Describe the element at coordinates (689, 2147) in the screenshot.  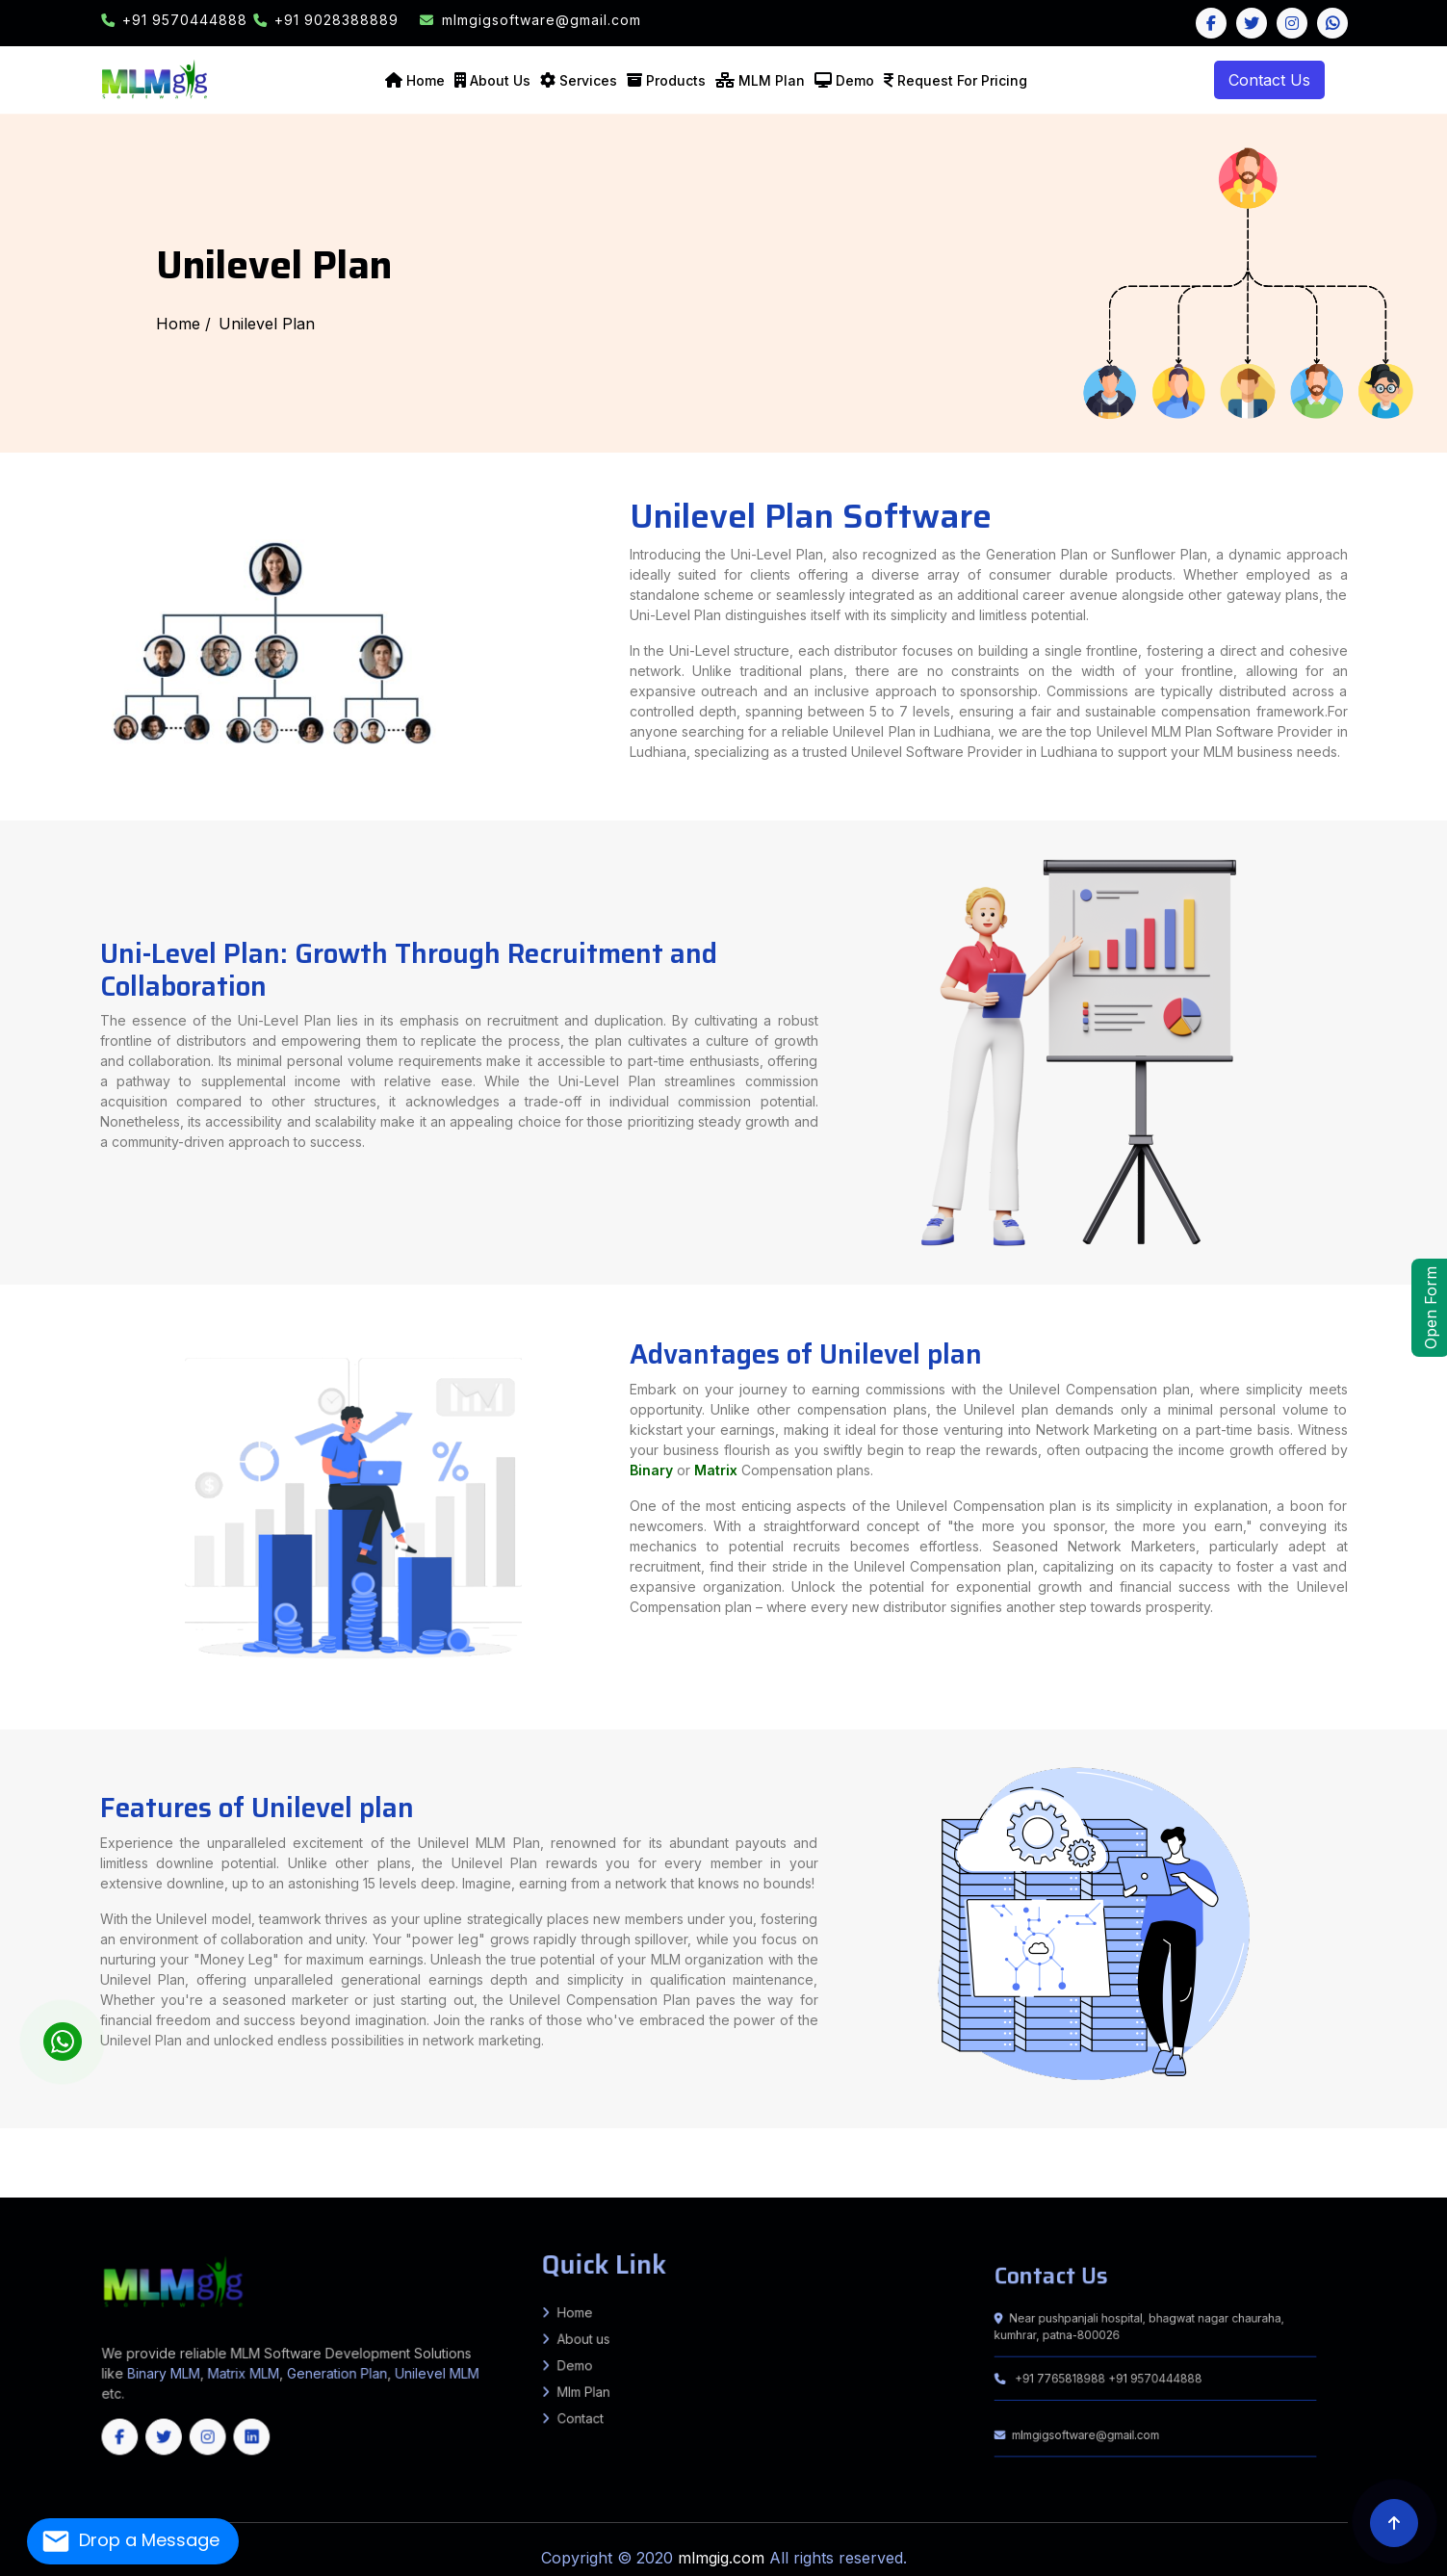
I see `Parwalpur` at that location.